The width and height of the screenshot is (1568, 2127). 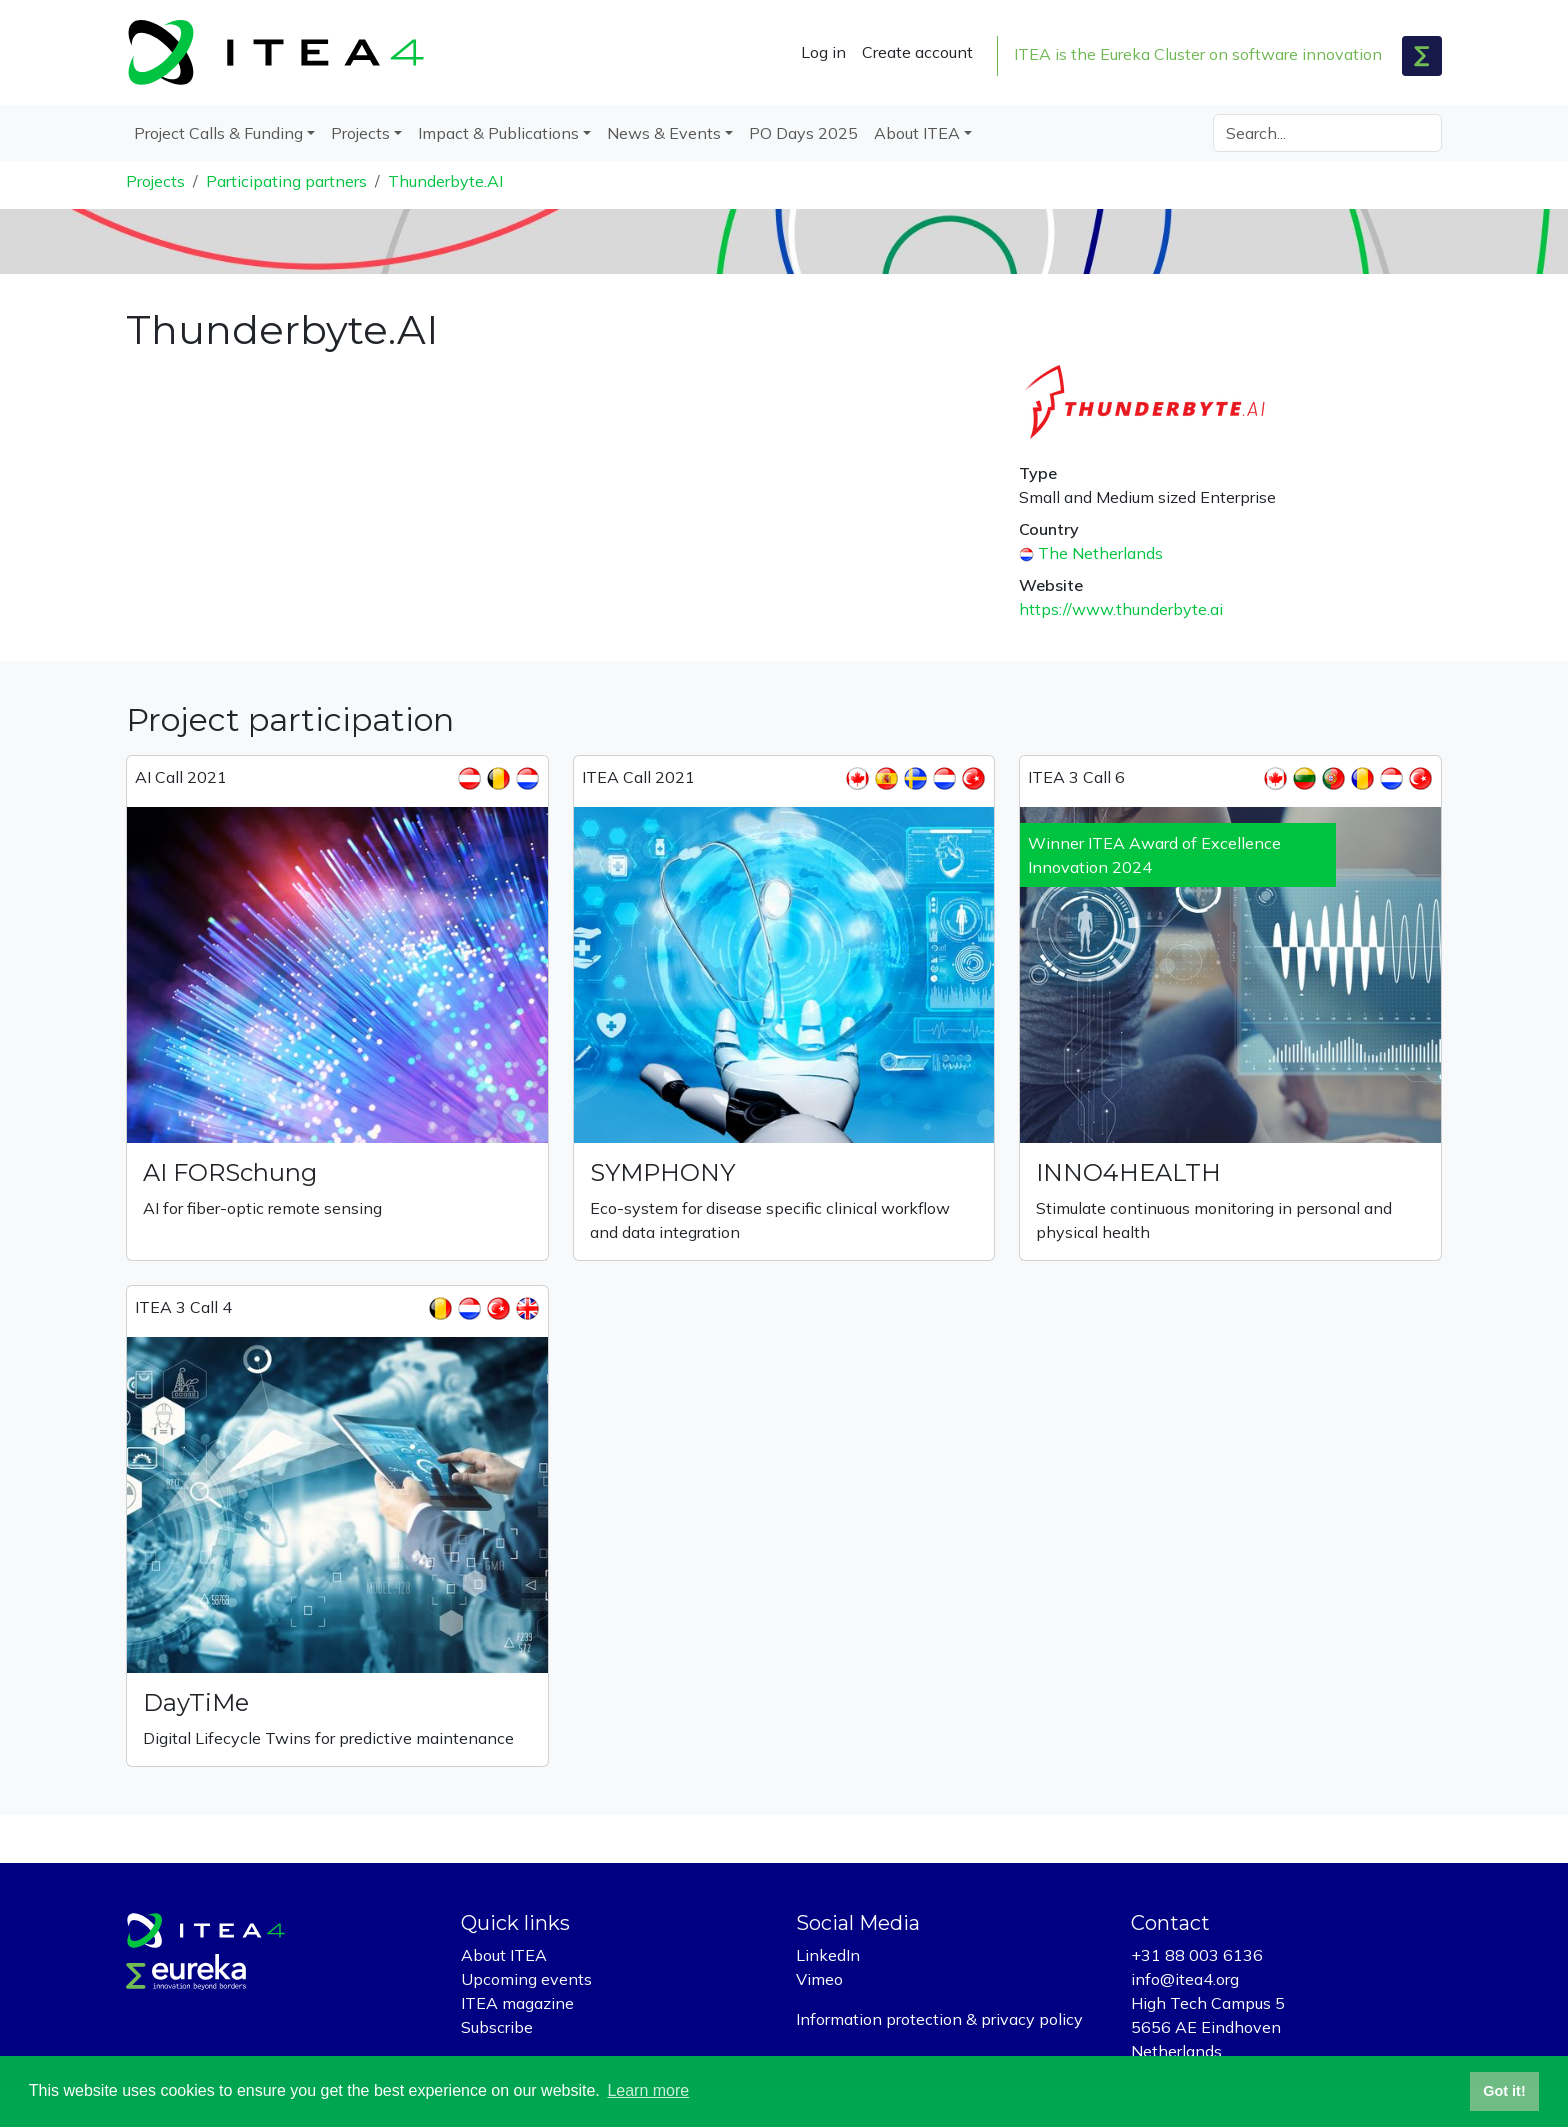 What do you see at coordinates (1128, 1172) in the screenshot?
I see `INNO4HEALTH` at bounding box center [1128, 1172].